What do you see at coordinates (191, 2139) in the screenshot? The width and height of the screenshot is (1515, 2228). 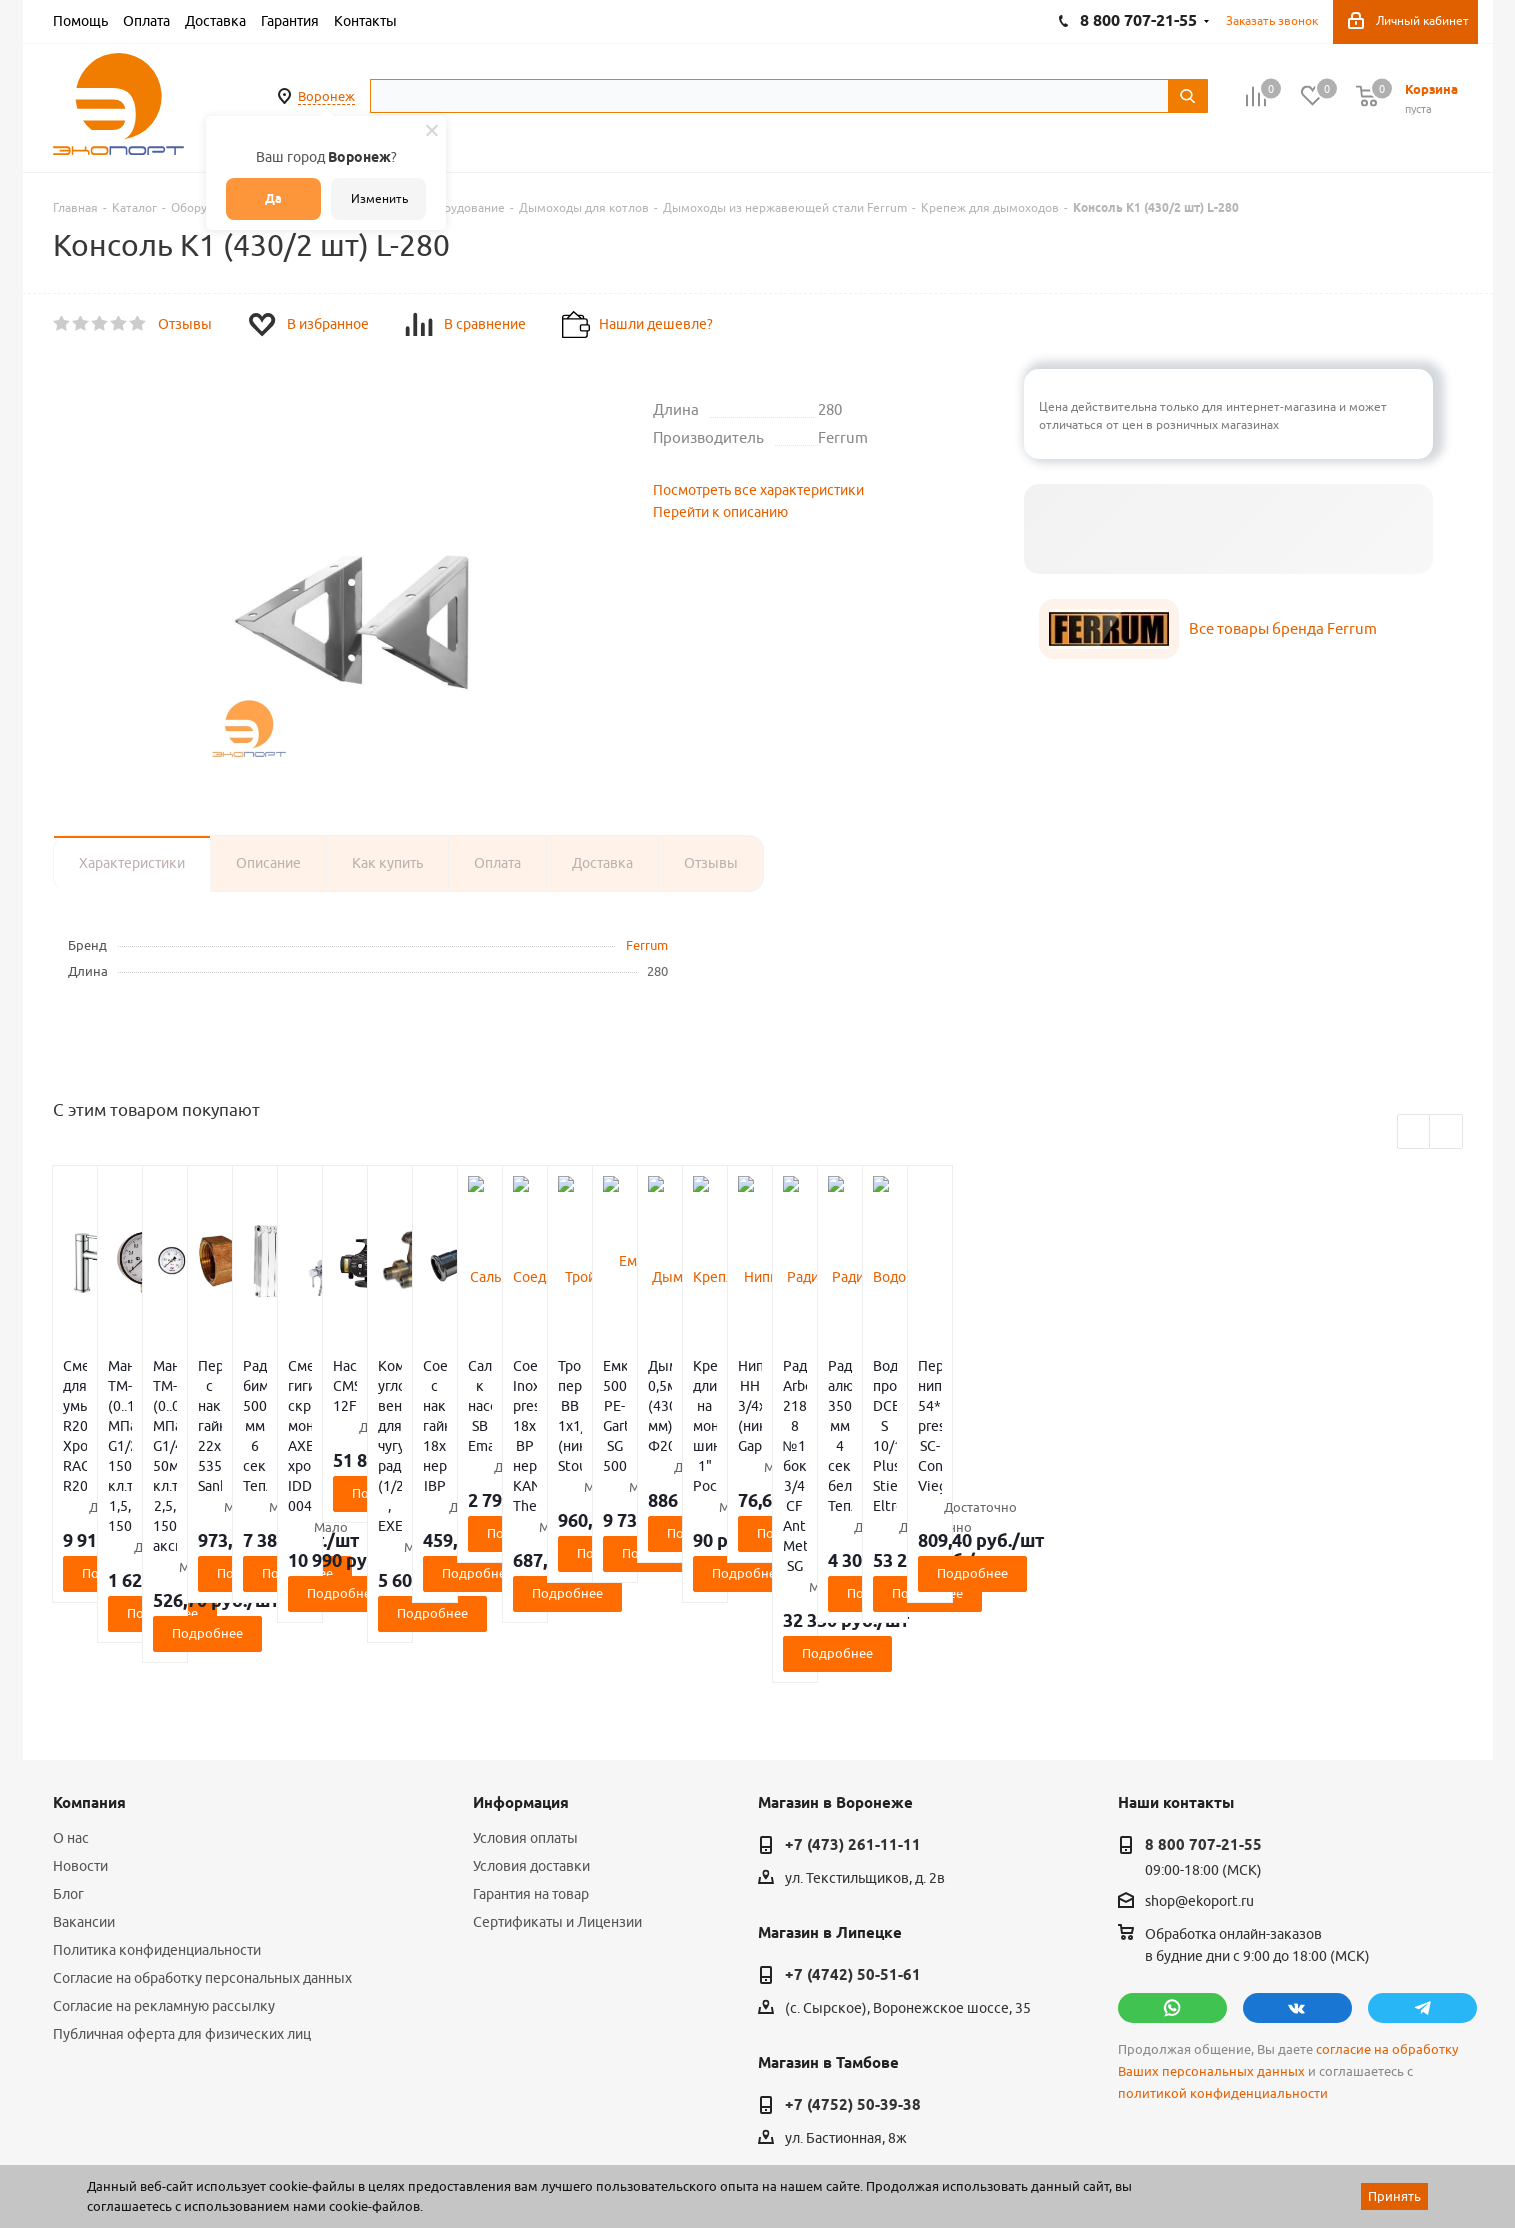 I see `WL` at bounding box center [191, 2139].